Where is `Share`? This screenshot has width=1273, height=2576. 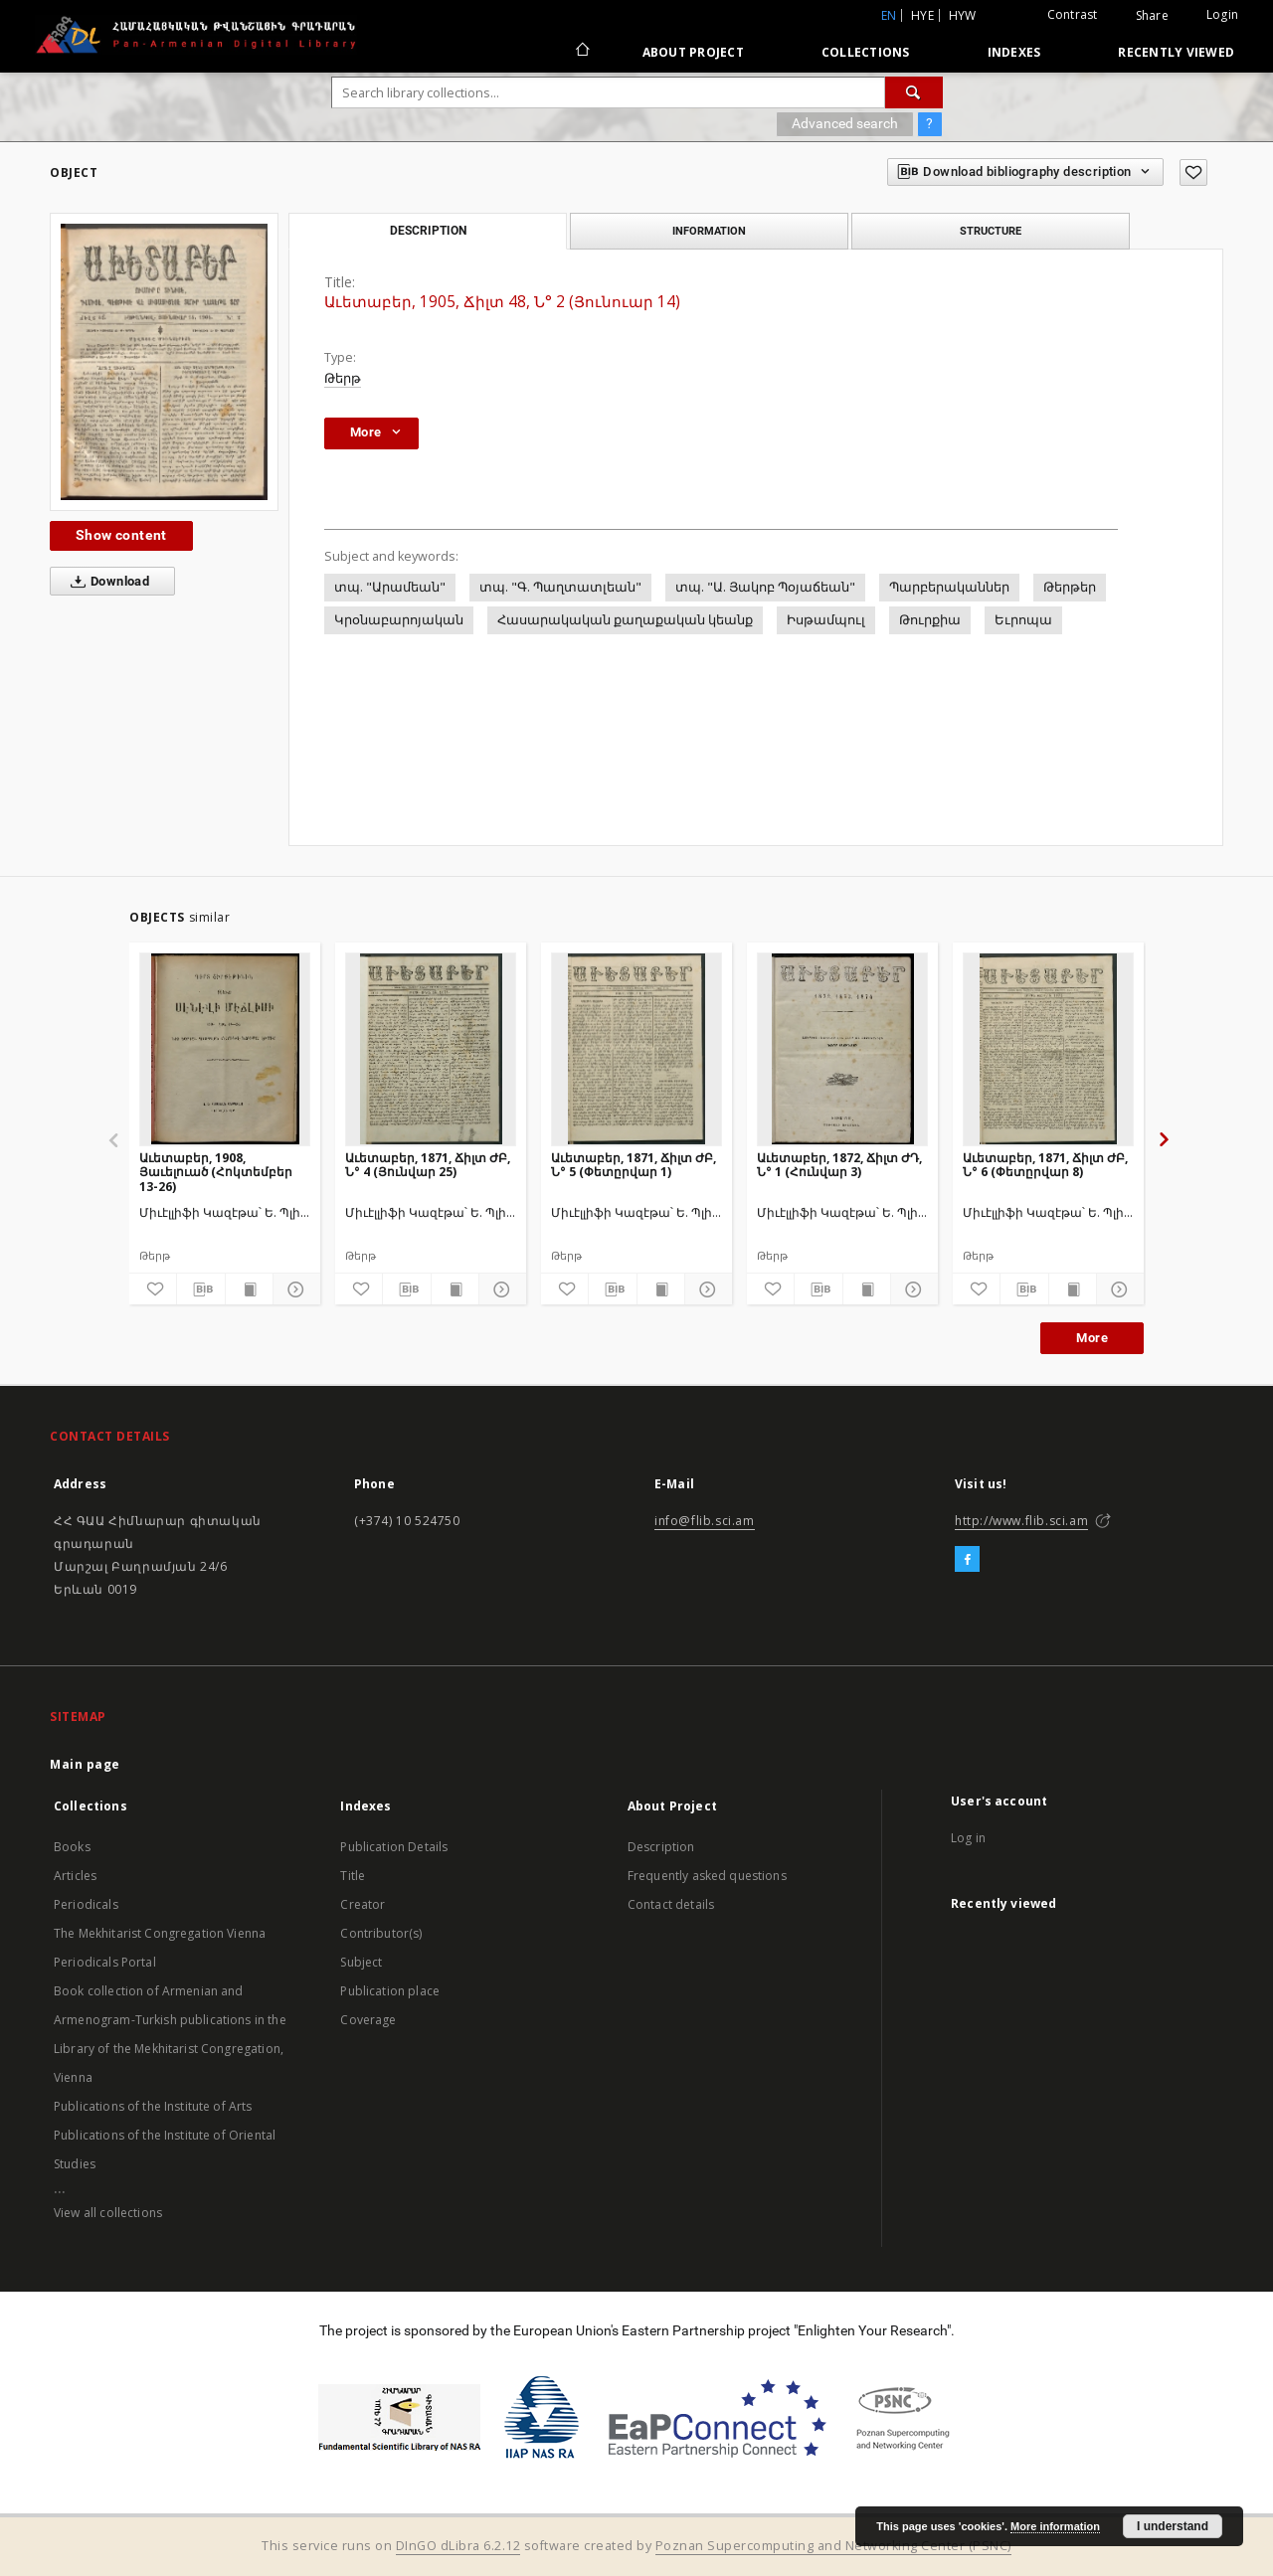 Share is located at coordinates (1152, 16).